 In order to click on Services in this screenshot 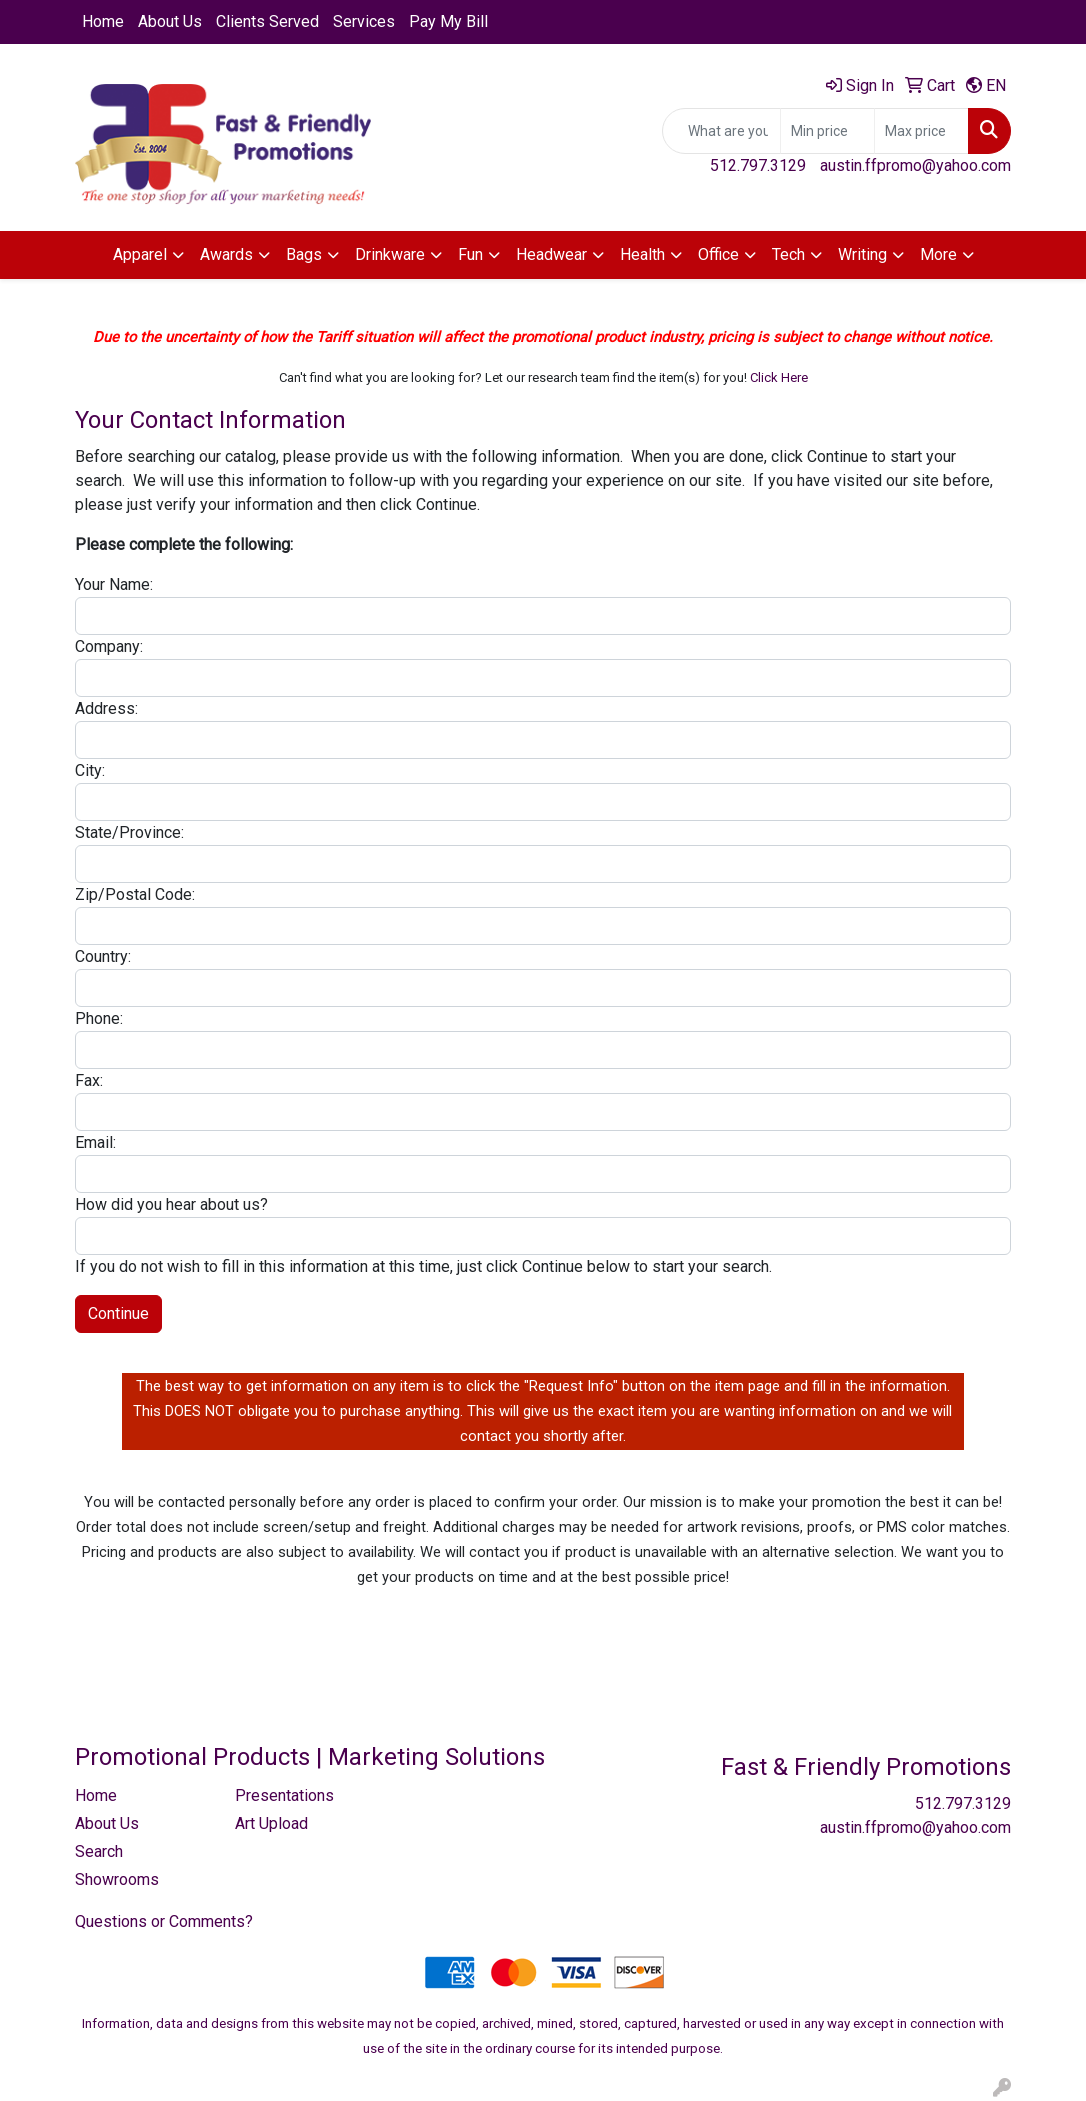, I will do `click(364, 21)`.